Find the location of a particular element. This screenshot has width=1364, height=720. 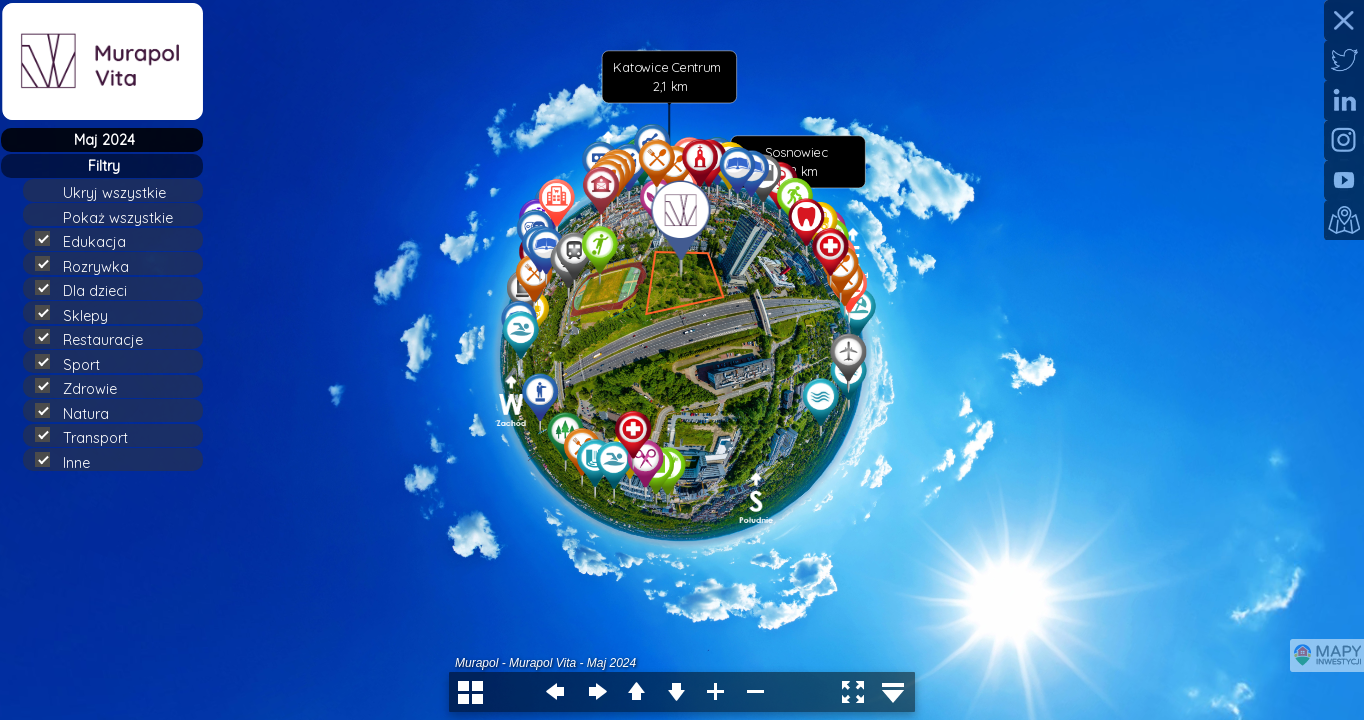

Zdrowie is located at coordinates (84, 388).